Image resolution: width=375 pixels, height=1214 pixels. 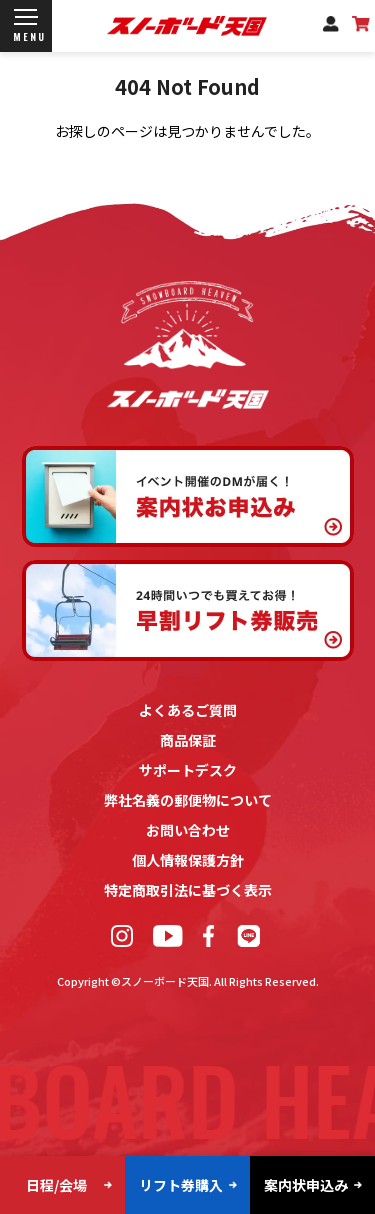 What do you see at coordinates (188, 740) in the screenshot?
I see `商品保証` at bounding box center [188, 740].